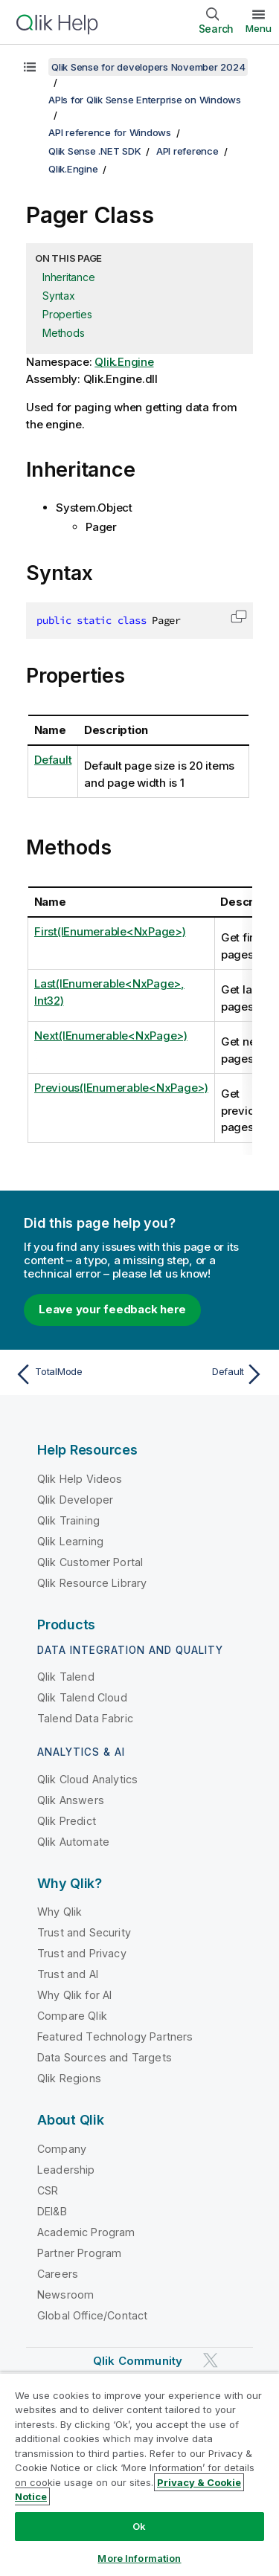 This screenshot has height=2576, width=279. Describe the element at coordinates (74, 1374) in the screenshot. I see `[Previous topic: TotalMode]` at that location.